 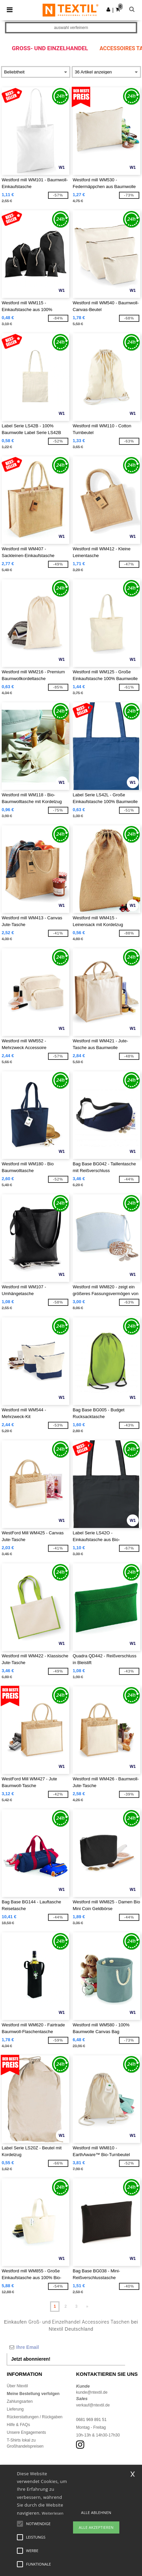 What do you see at coordinates (26, 2432) in the screenshot?
I see `Unsere Engagements` at bounding box center [26, 2432].